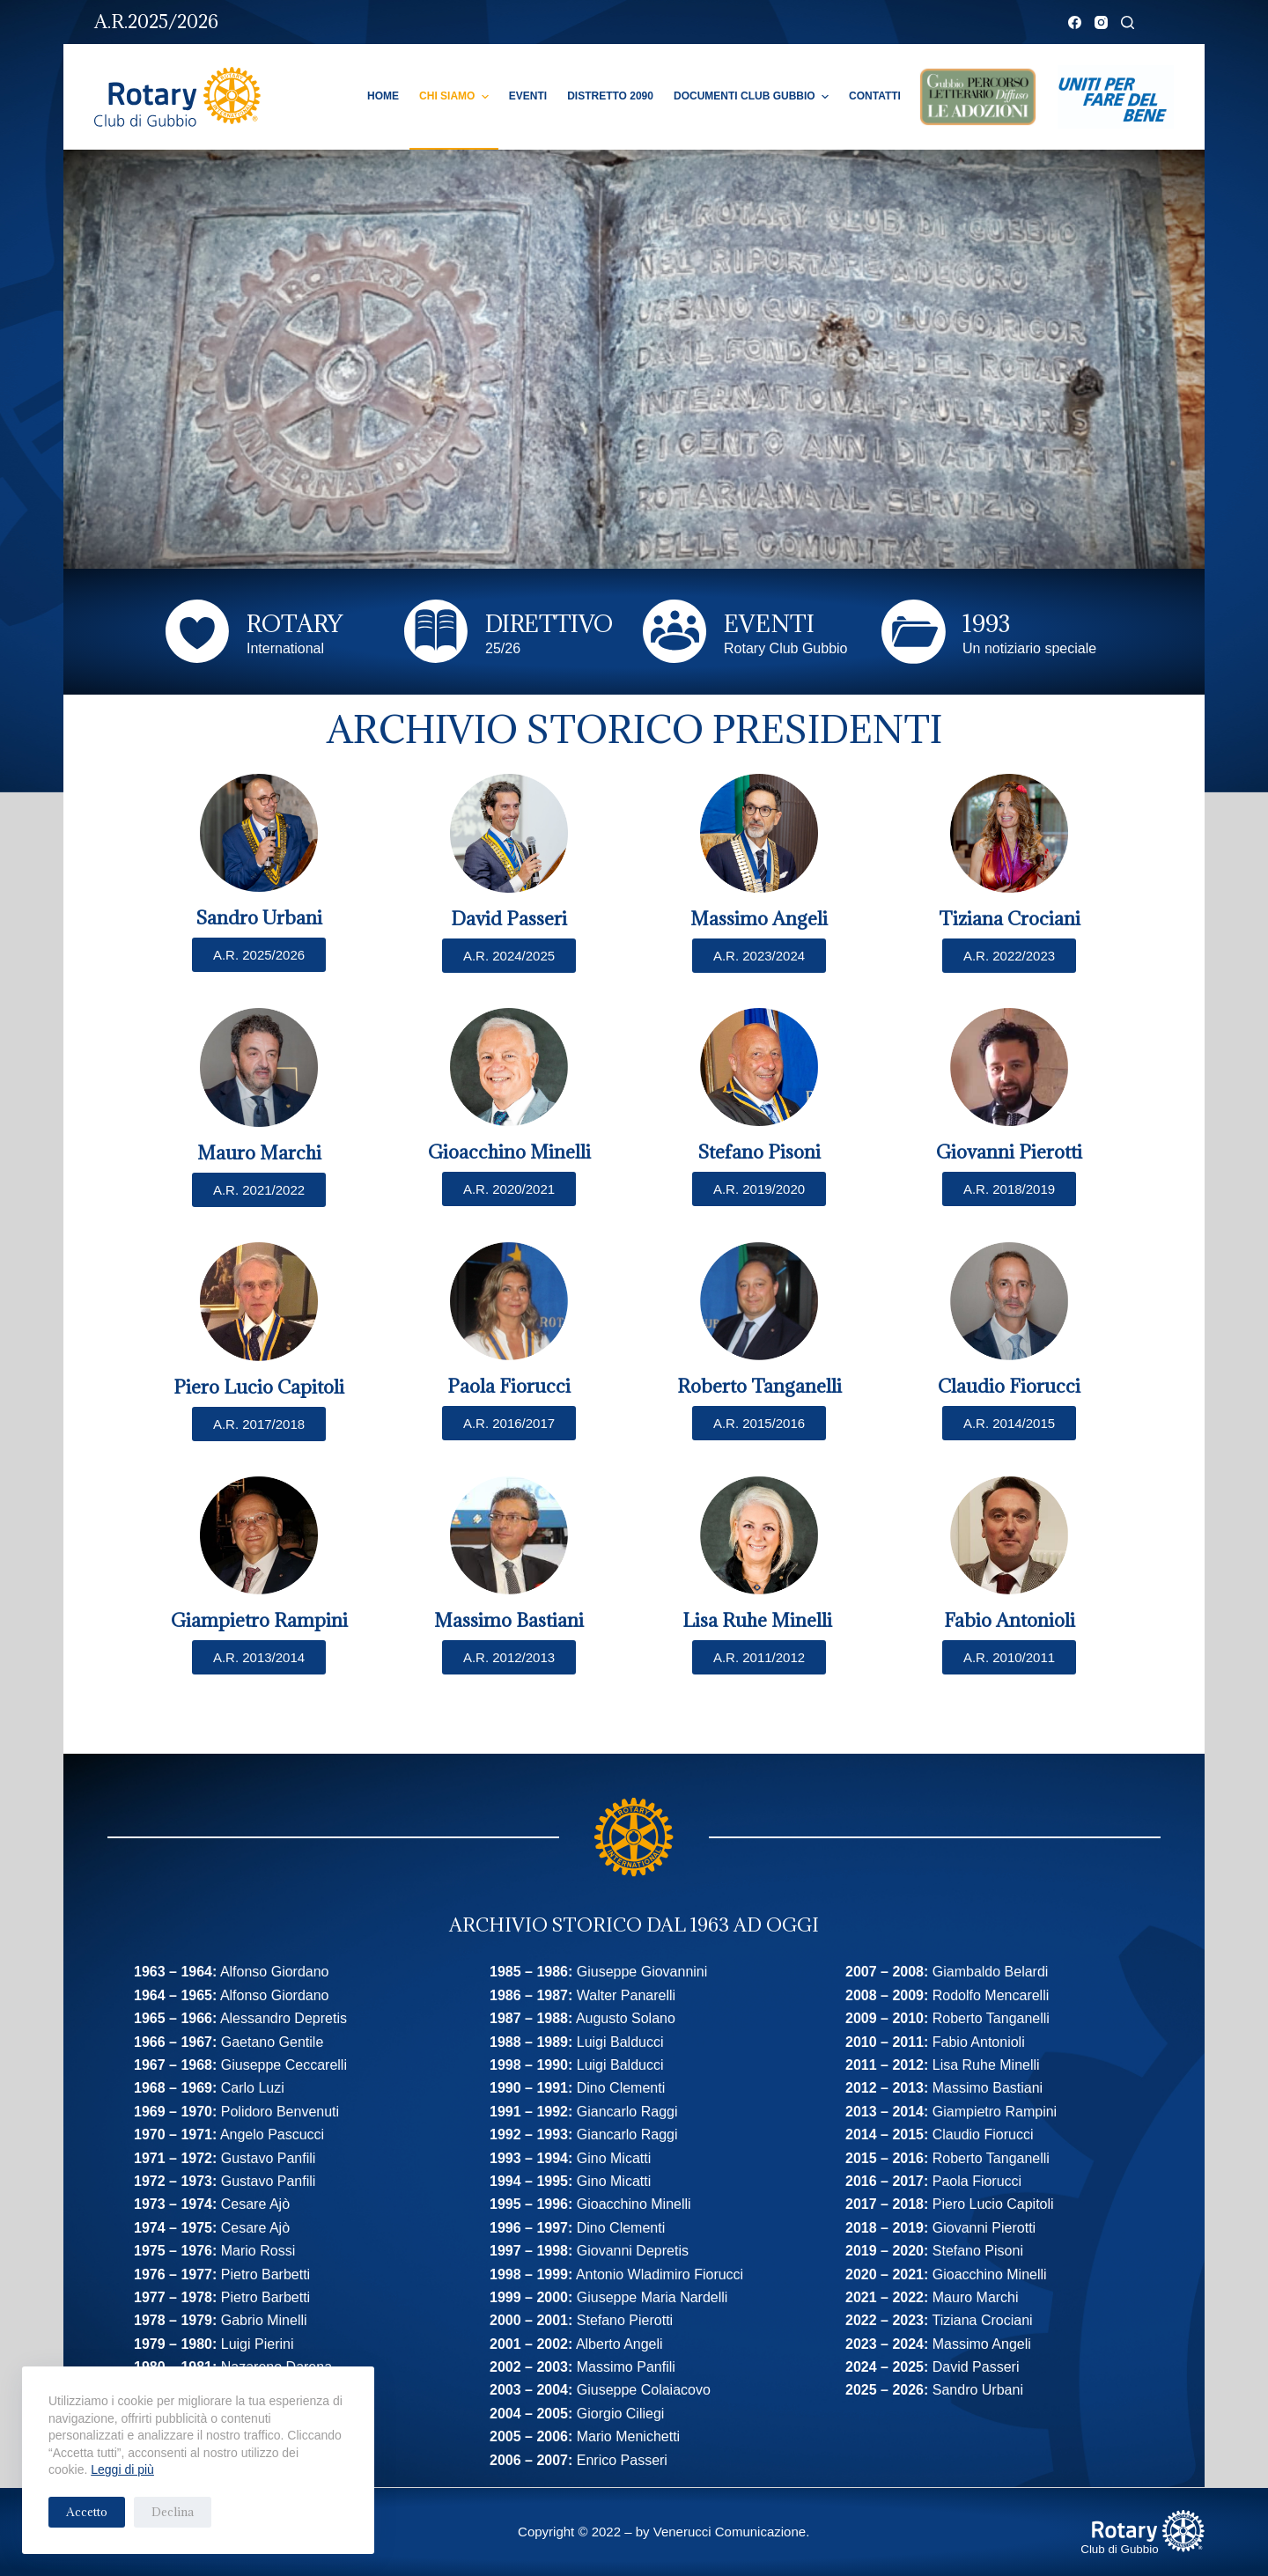  I want to click on [Instagram], so click(1101, 22).